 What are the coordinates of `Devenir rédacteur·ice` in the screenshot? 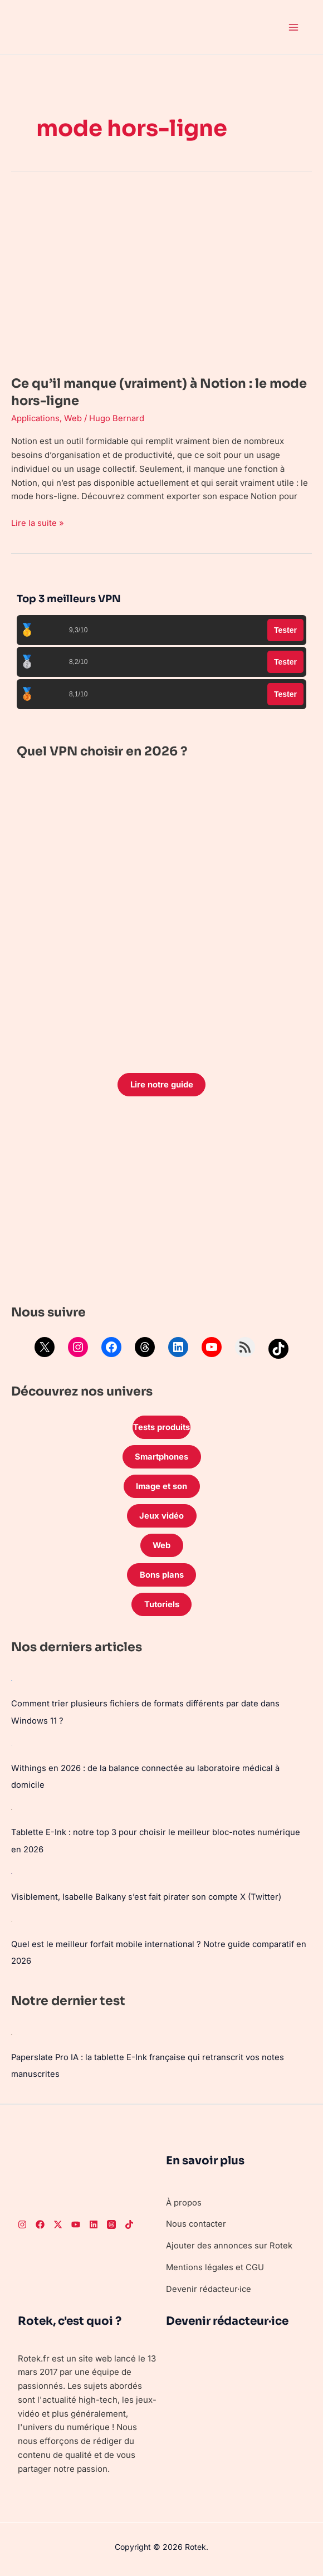 It's located at (209, 2287).